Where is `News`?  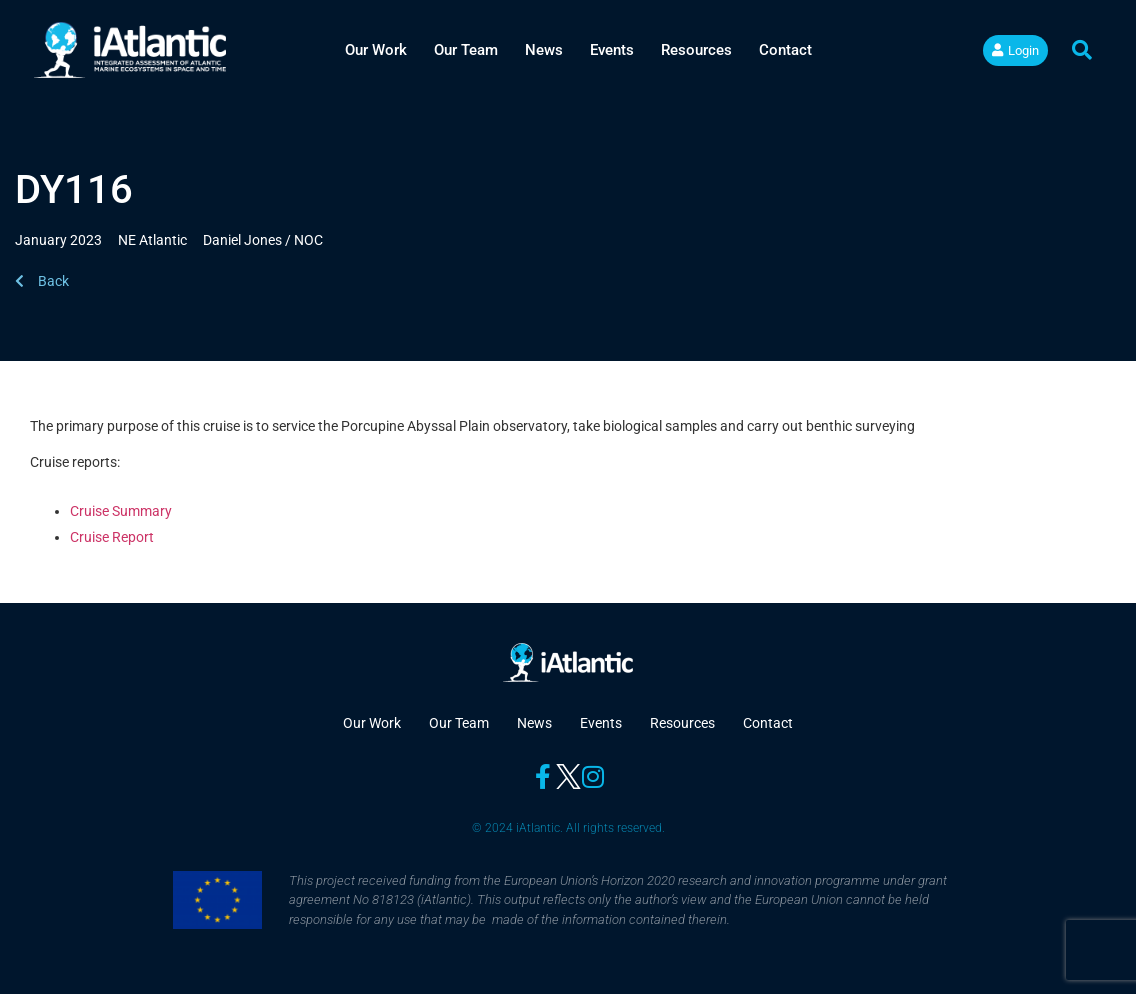 News is located at coordinates (544, 50).